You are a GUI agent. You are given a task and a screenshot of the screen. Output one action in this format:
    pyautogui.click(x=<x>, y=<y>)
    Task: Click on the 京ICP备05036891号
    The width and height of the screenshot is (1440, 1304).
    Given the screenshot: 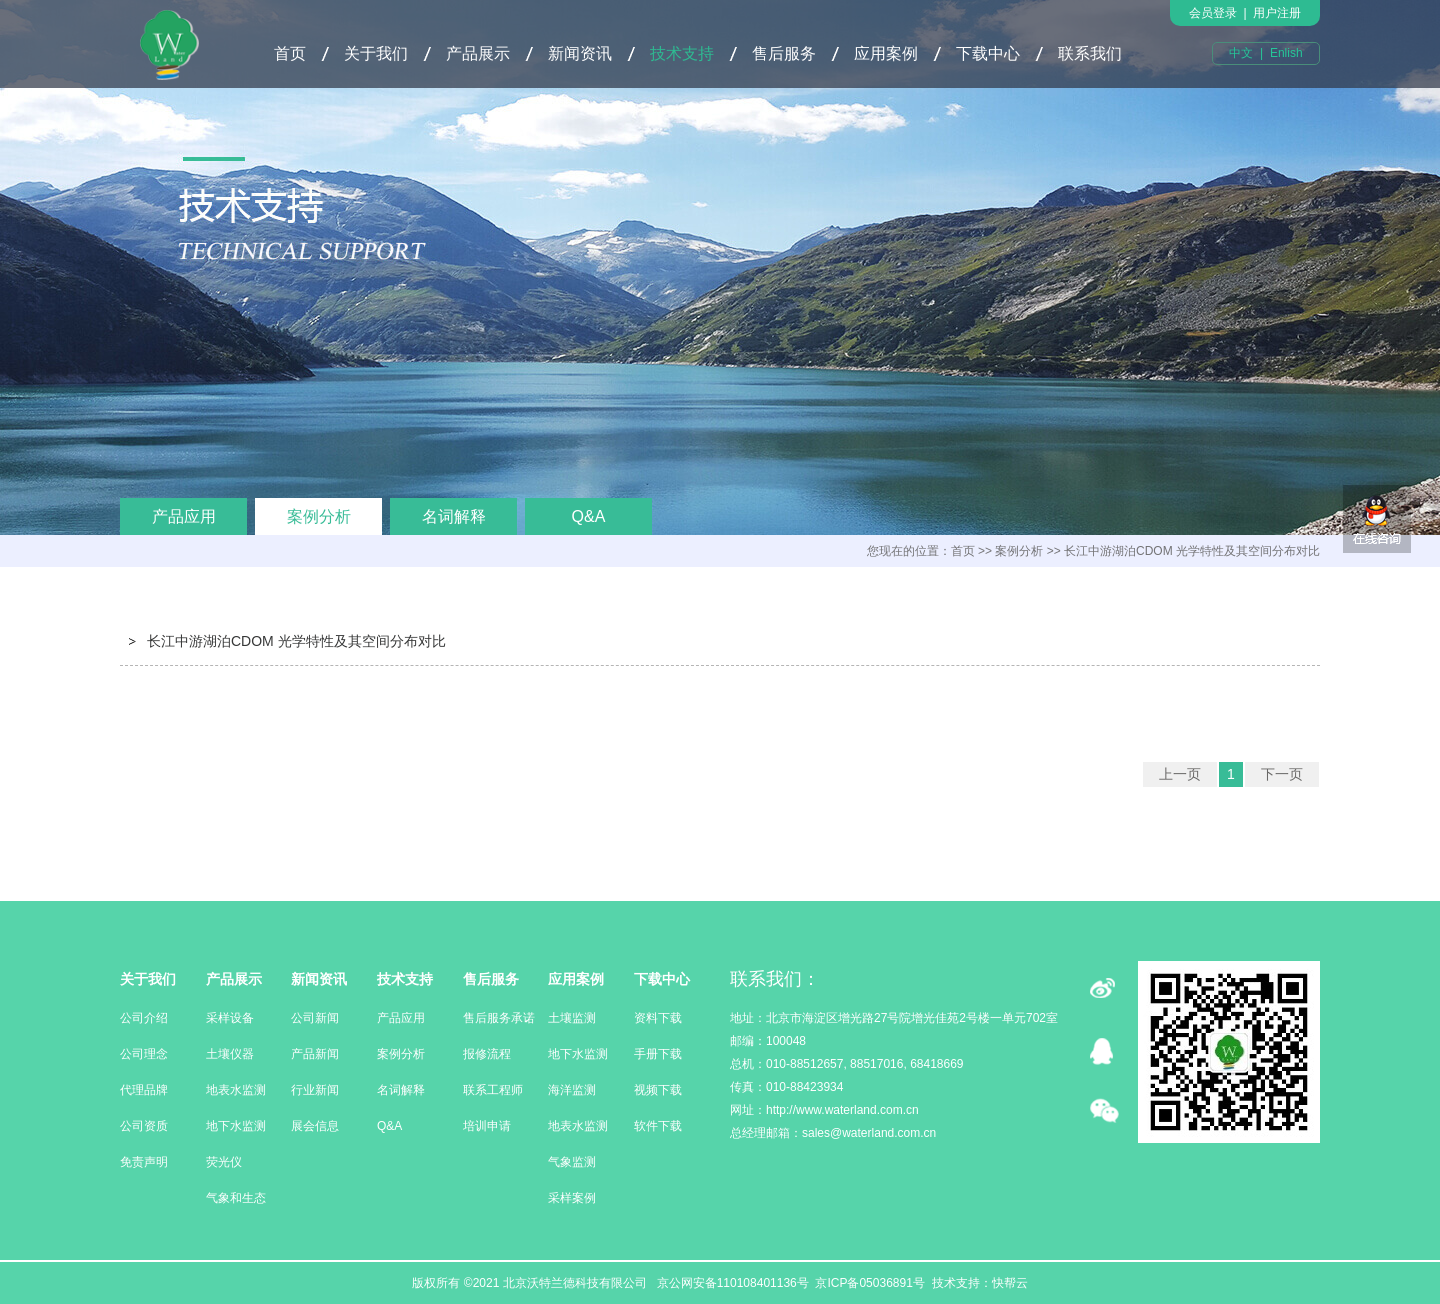 What is the action you would take?
    pyautogui.click(x=869, y=1283)
    